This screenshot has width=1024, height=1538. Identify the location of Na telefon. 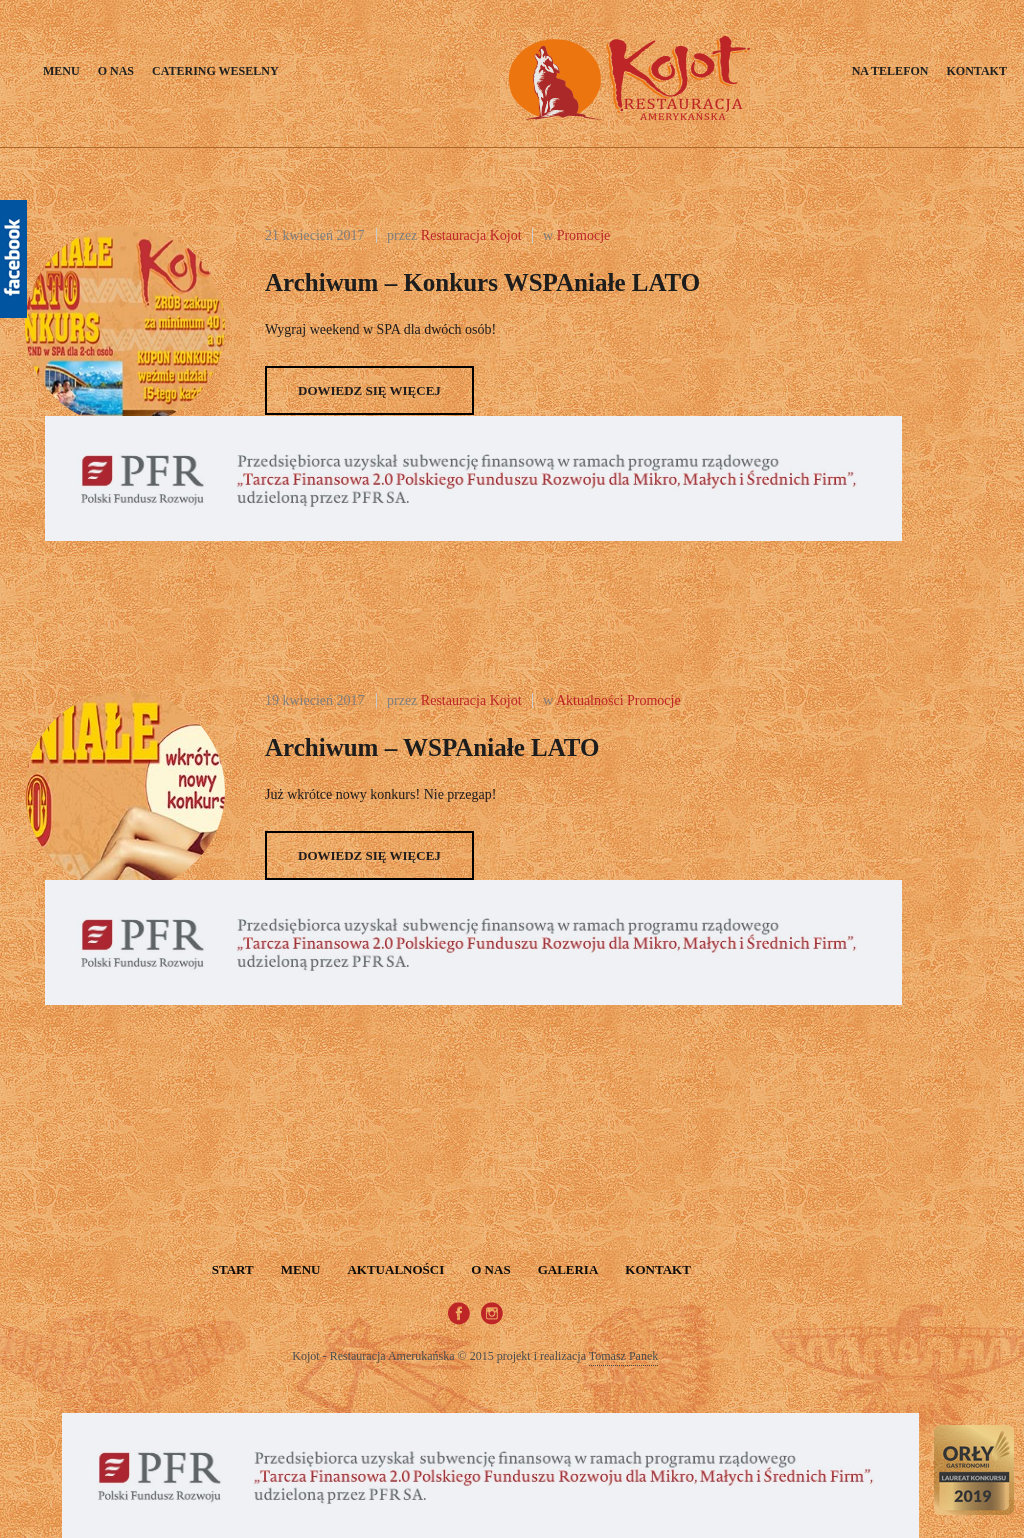
(890, 71).